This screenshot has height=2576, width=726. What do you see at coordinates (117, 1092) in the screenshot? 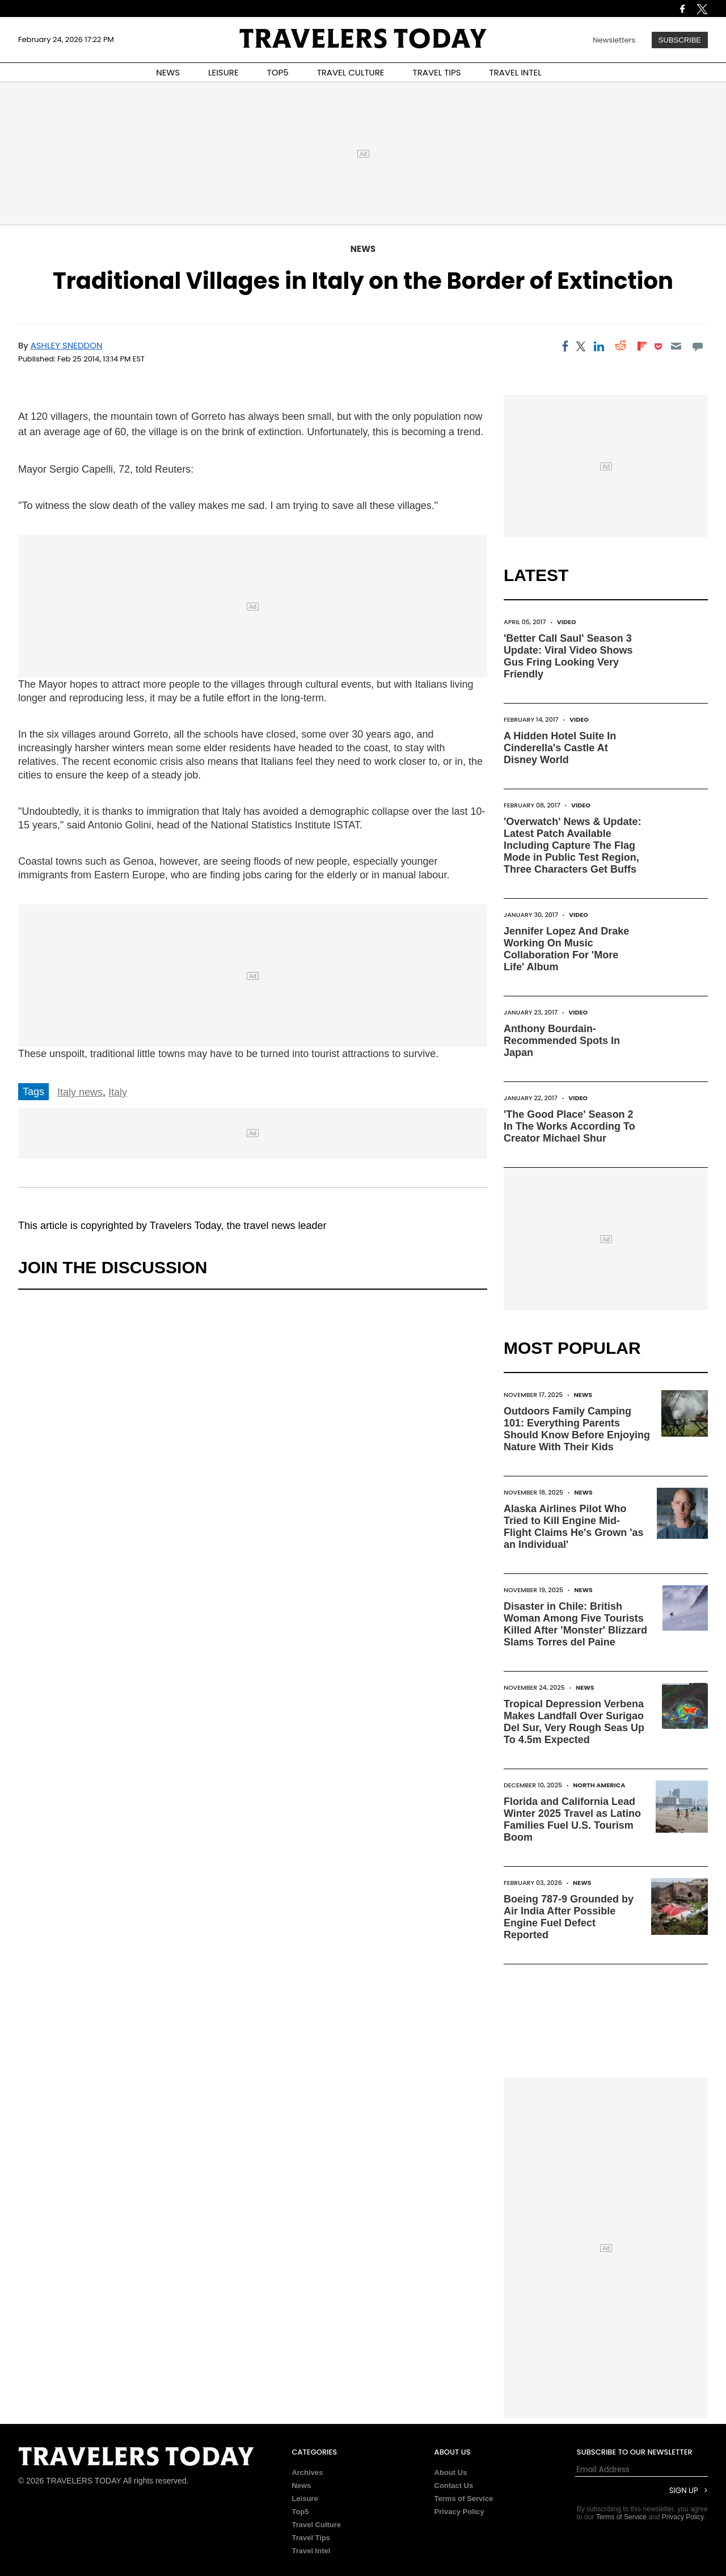
I see `Italy` at bounding box center [117, 1092].